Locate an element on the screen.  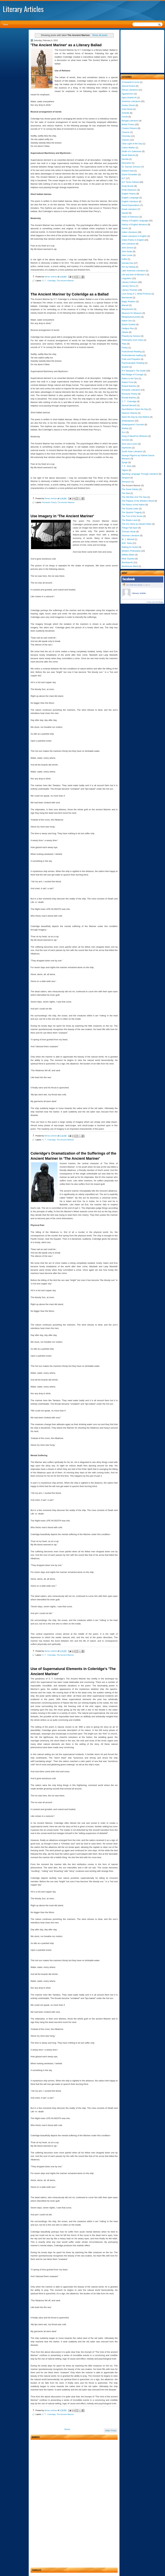
Sonnets is located at coordinates (125, 440).